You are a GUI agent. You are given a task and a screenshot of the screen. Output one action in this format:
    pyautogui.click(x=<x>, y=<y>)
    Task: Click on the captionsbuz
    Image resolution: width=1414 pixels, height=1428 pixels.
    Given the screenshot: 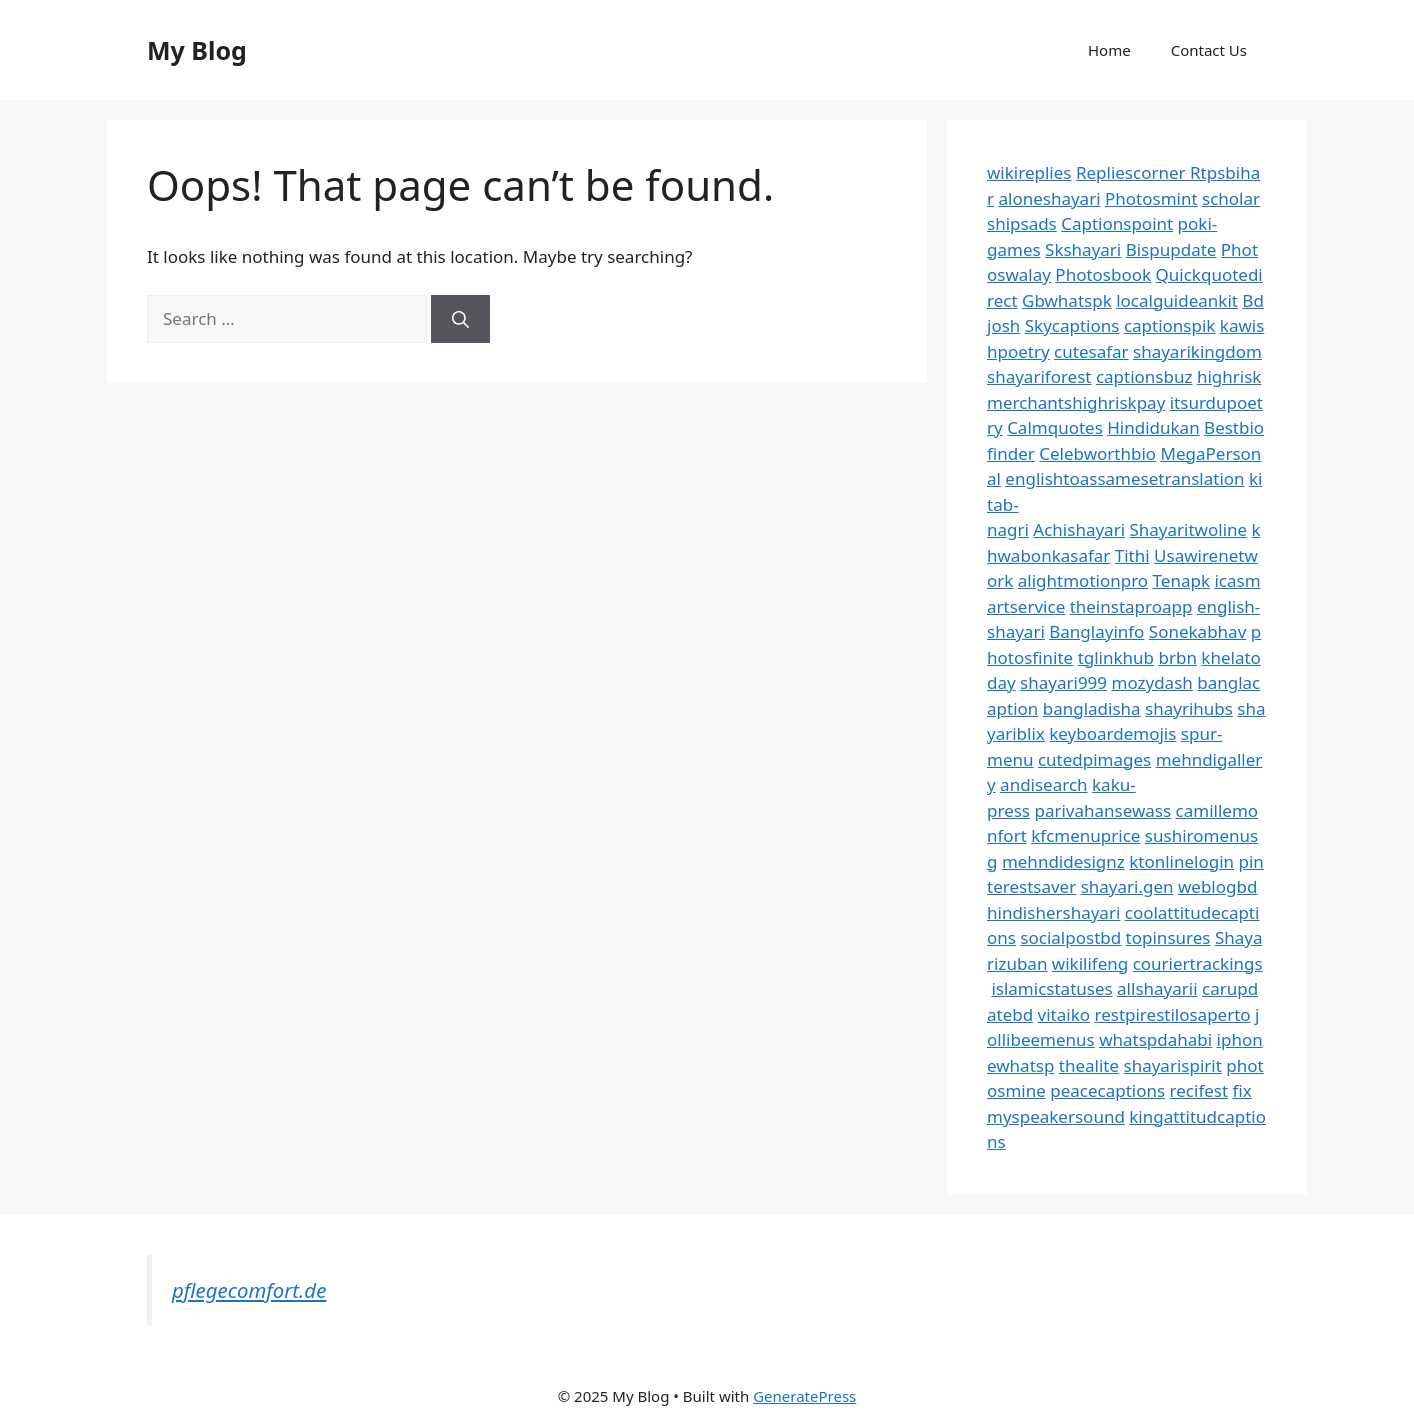 What is the action you would take?
    pyautogui.click(x=1144, y=376)
    